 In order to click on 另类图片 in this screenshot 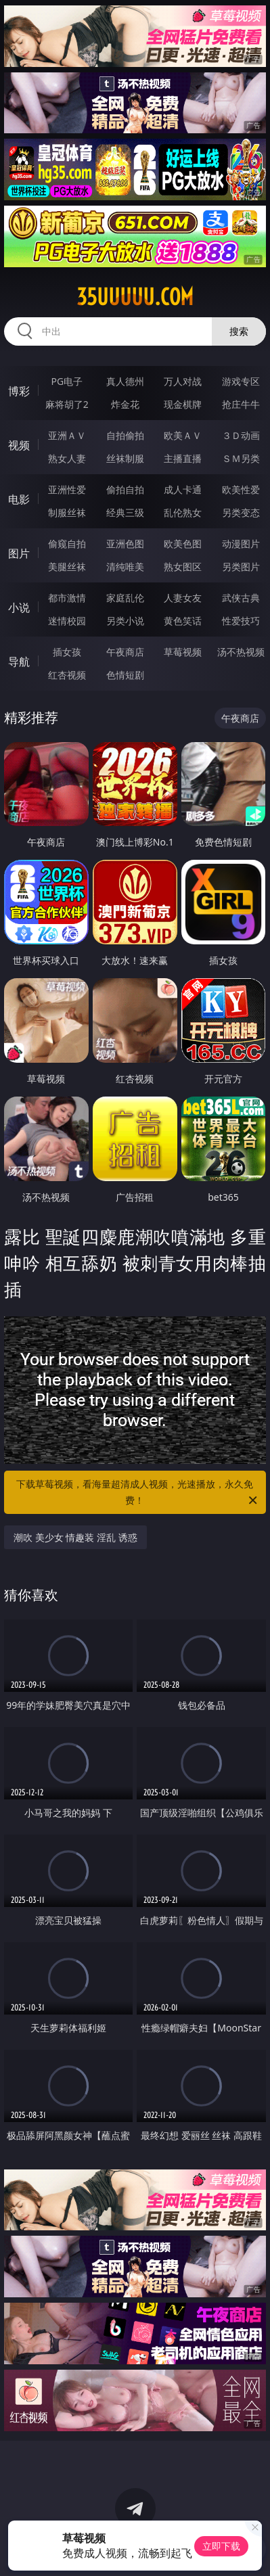, I will do `click(241, 566)`.